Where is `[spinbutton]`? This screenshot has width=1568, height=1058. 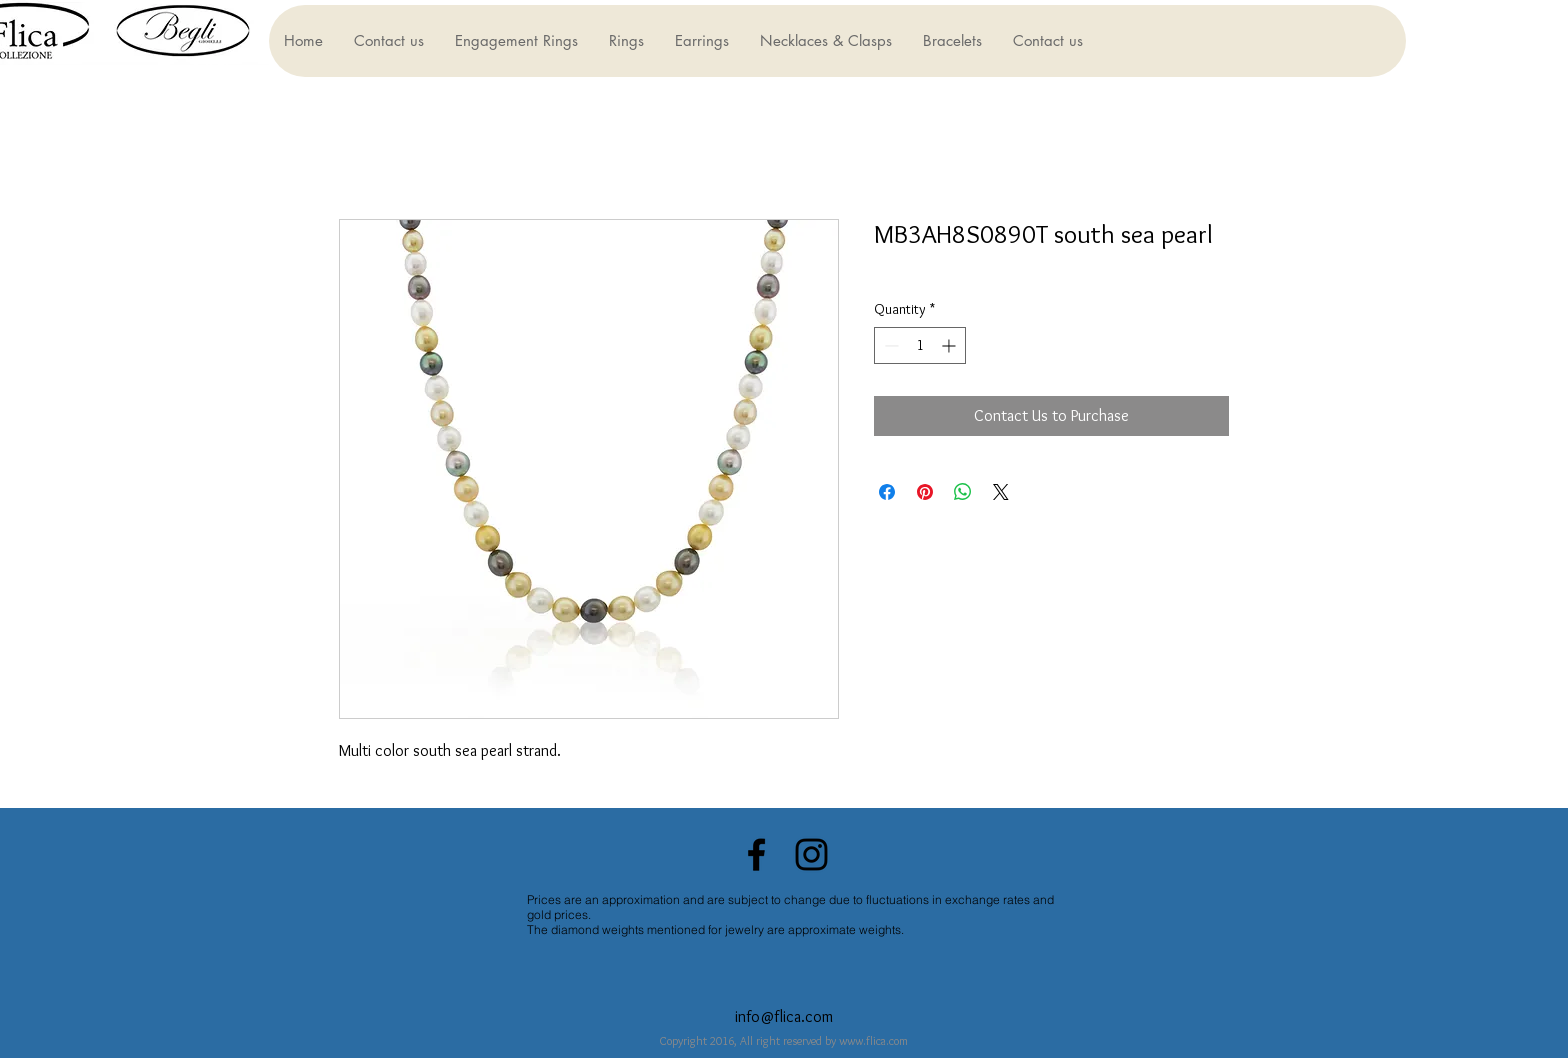 [spinbutton] is located at coordinates (920, 345).